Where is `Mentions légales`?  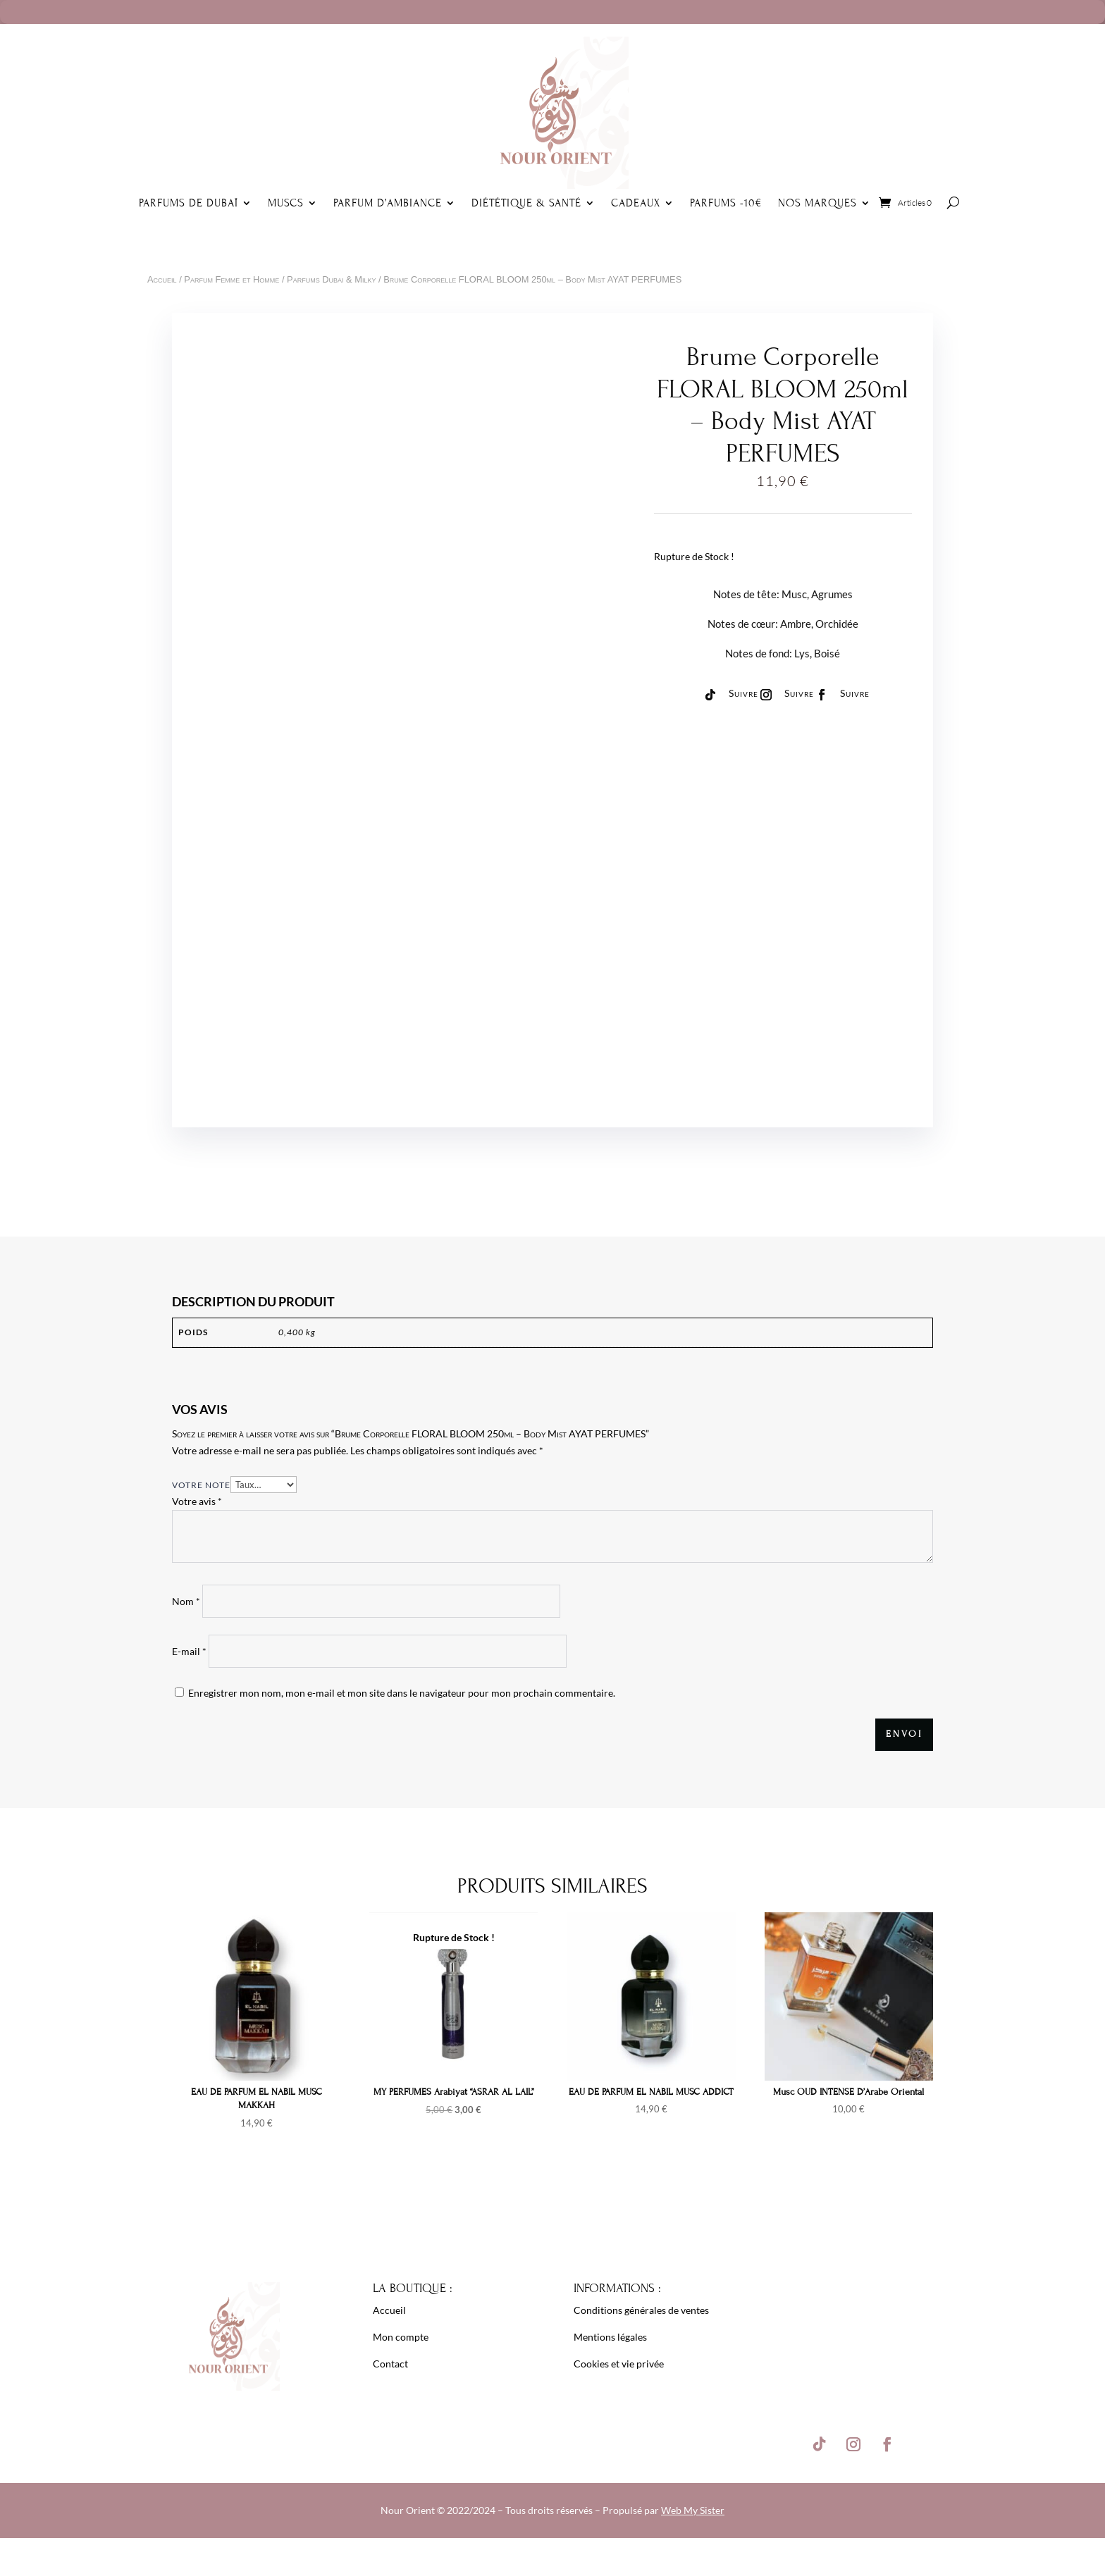 Mentions légales is located at coordinates (610, 2337).